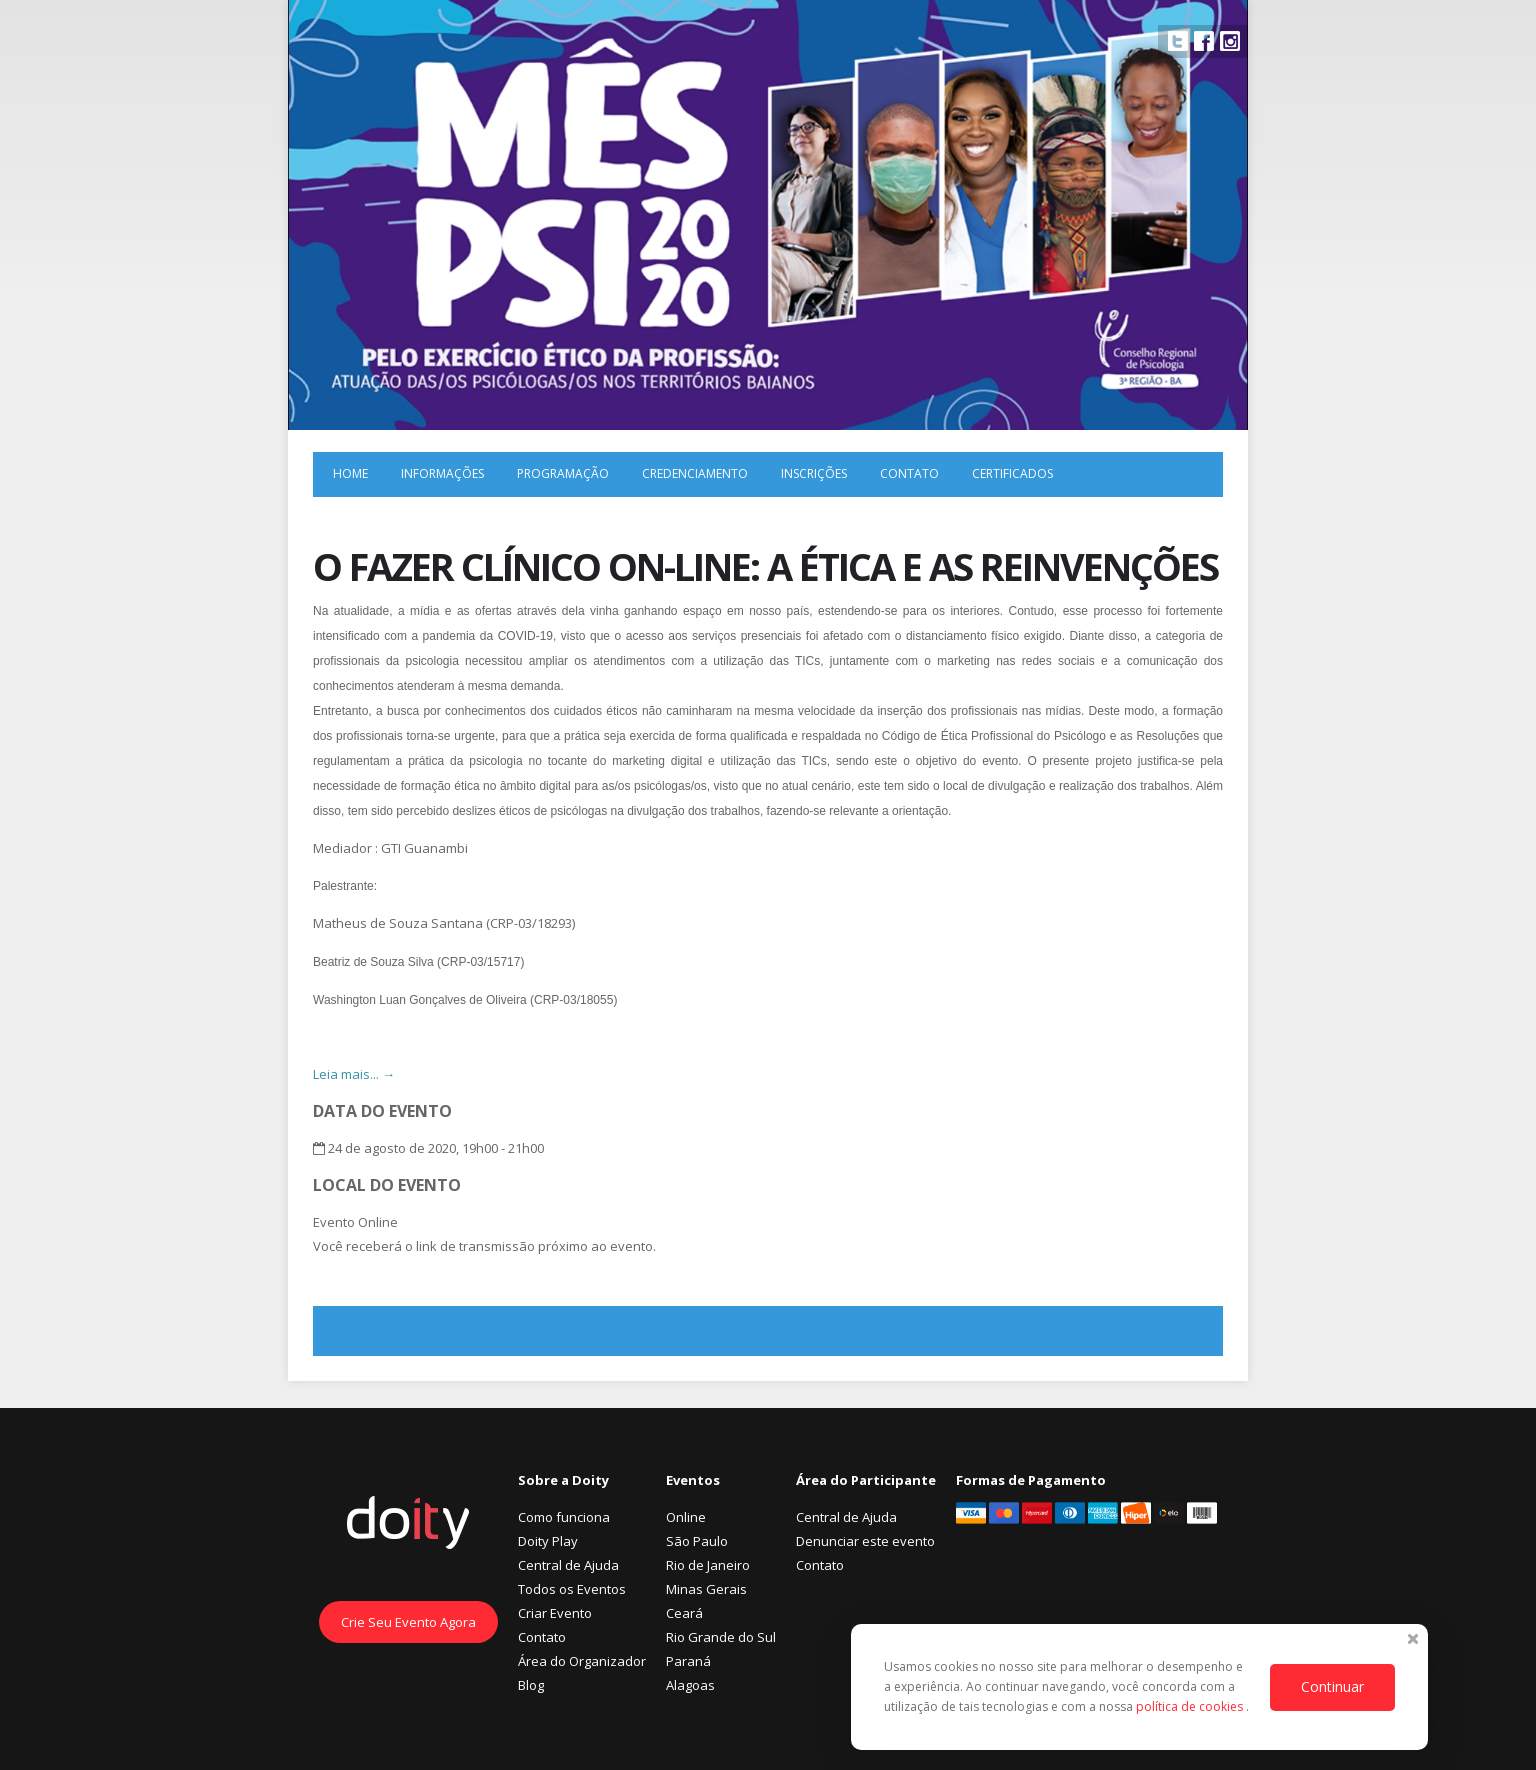 The height and width of the screenshot is (1770, 1536). Describe the element at coordinates (548, 1541) in the screenshot. I see `Doity Play` at that location.